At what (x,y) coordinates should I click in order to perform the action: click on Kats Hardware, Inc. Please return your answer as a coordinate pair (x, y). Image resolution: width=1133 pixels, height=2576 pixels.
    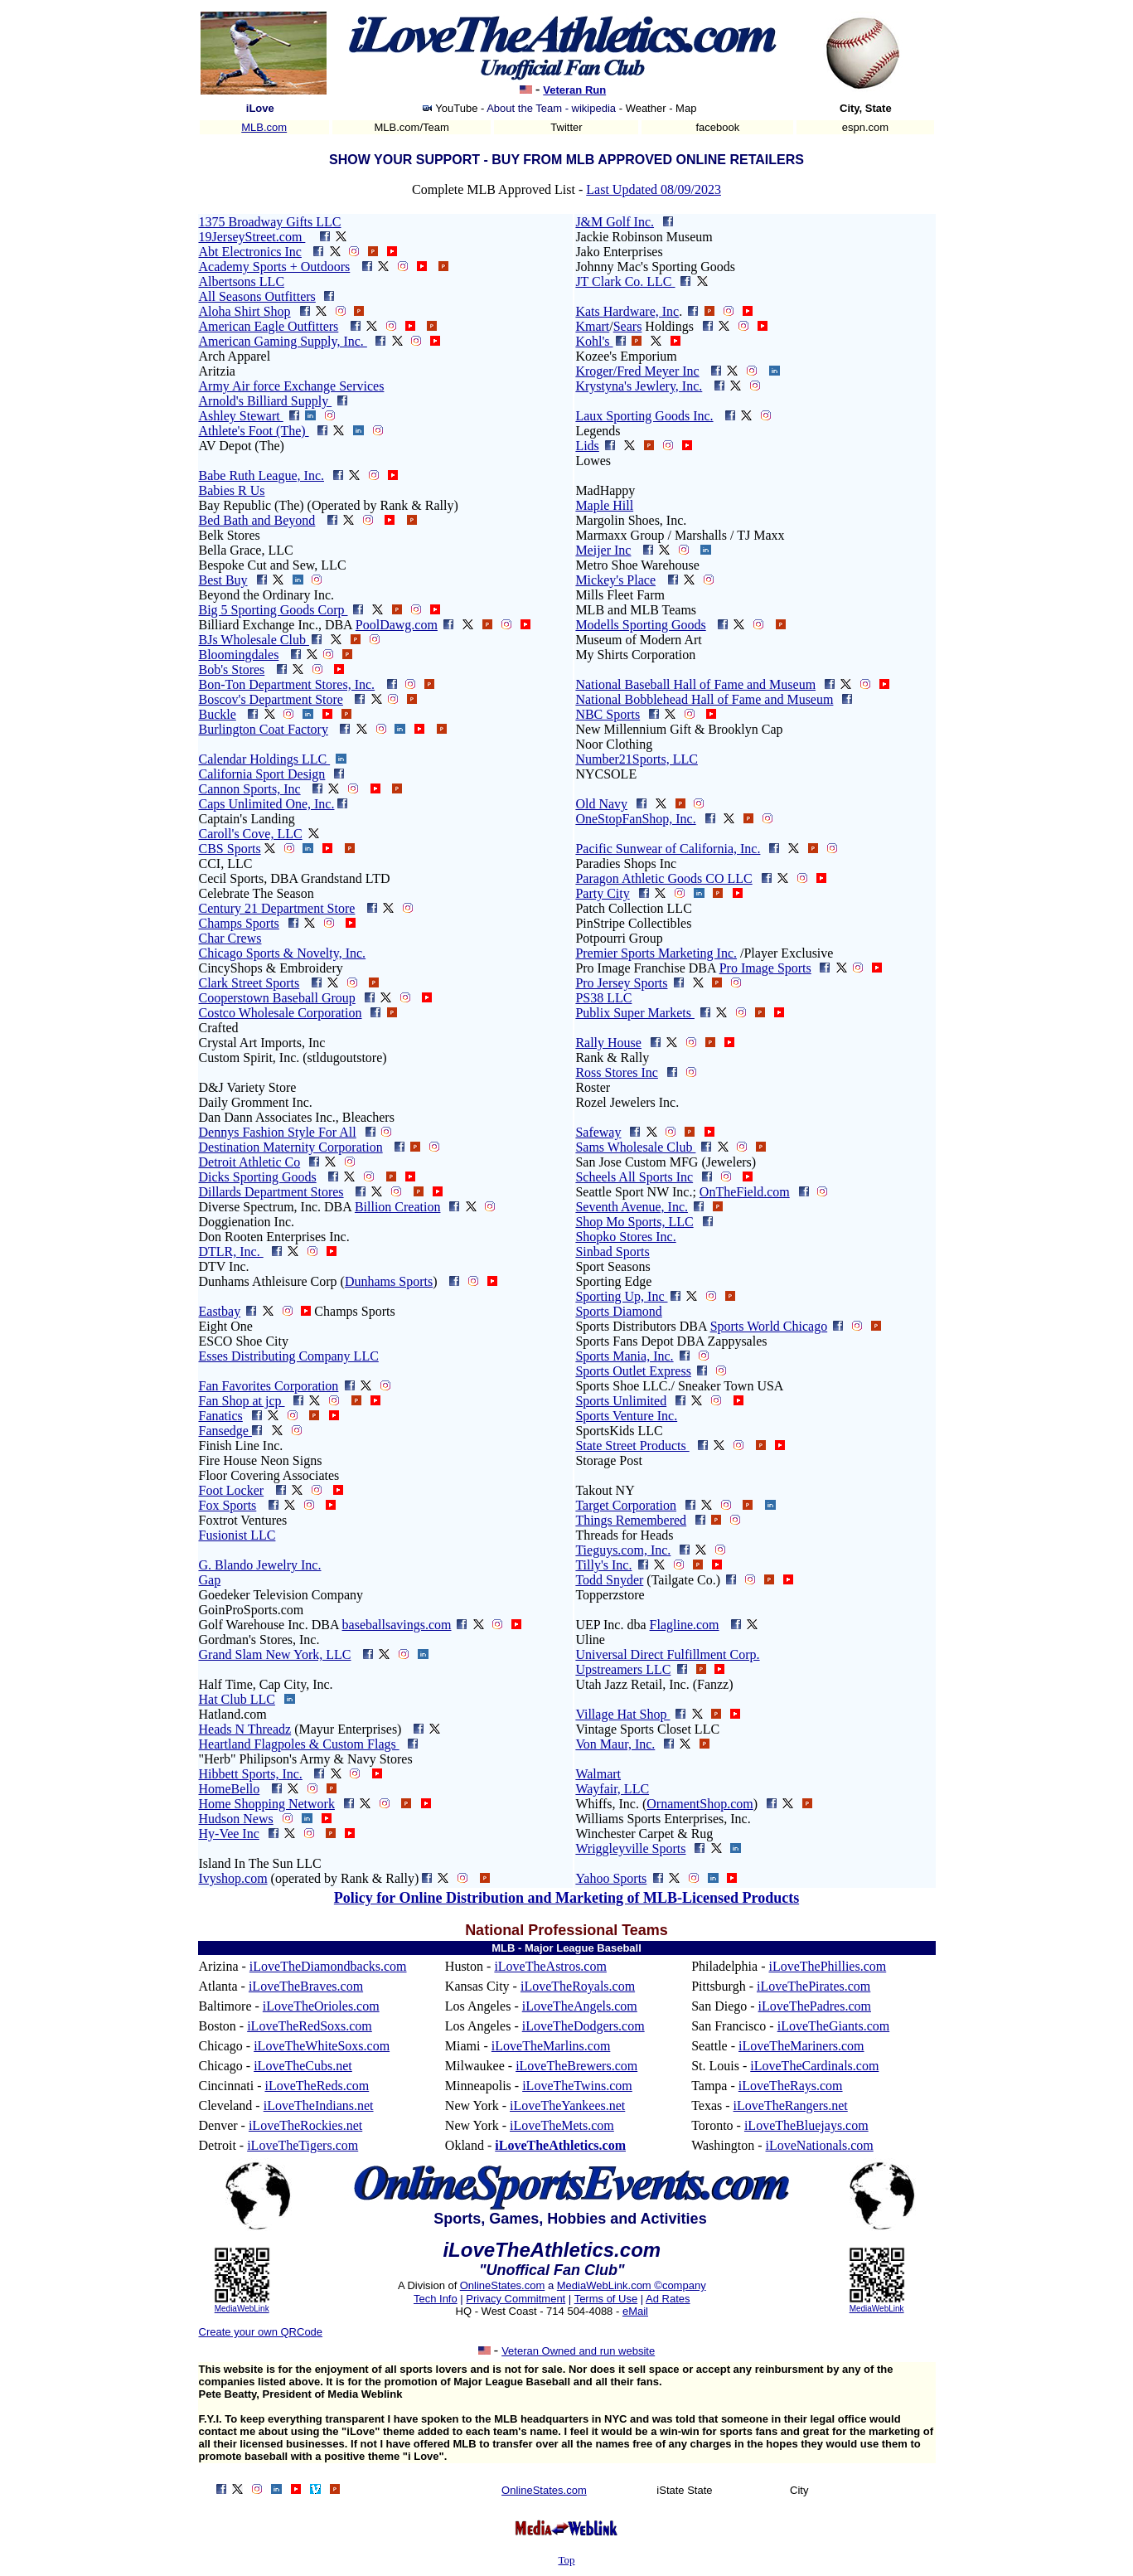
    Looking at the image, I should click on (627, 311).